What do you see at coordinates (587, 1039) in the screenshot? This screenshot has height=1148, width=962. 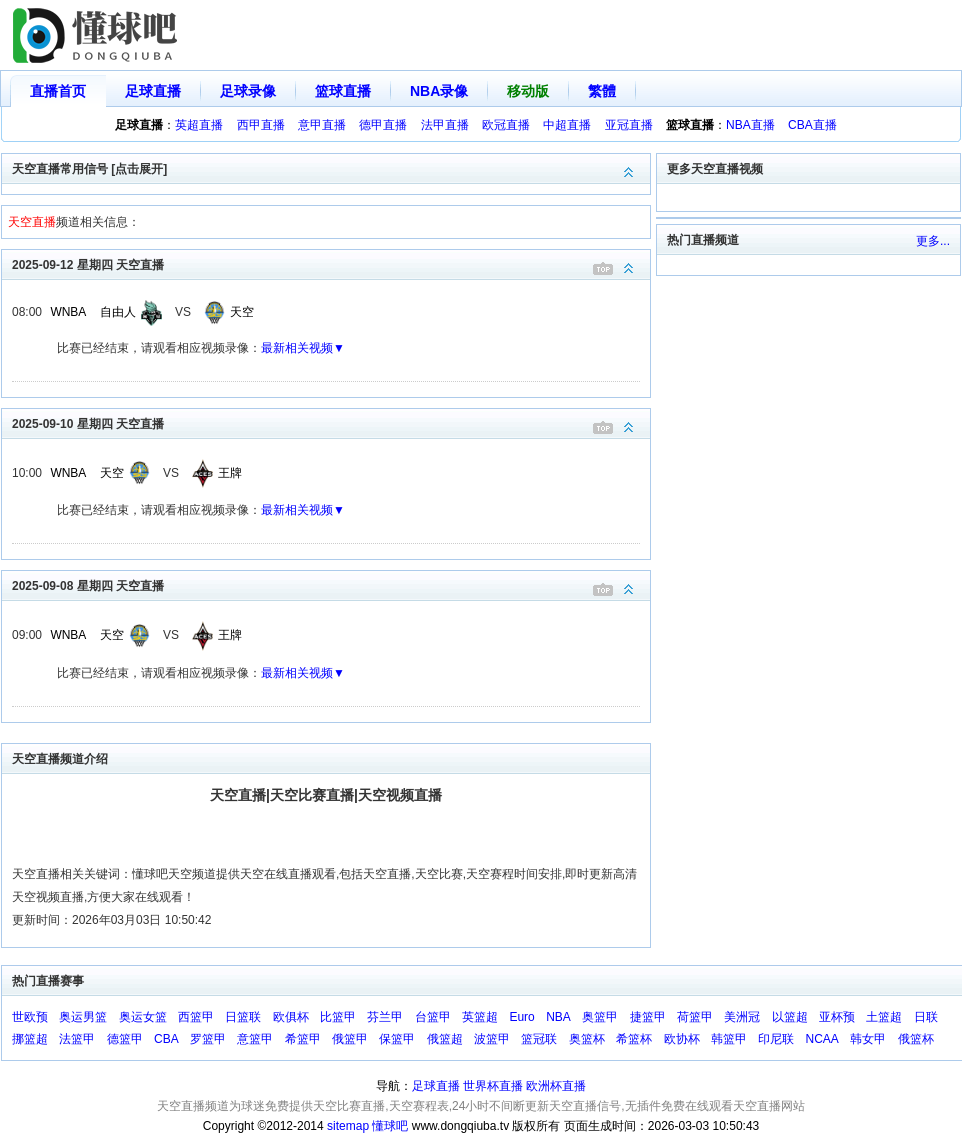 I see `奥篮杯` at bounding box center [587, 1039].